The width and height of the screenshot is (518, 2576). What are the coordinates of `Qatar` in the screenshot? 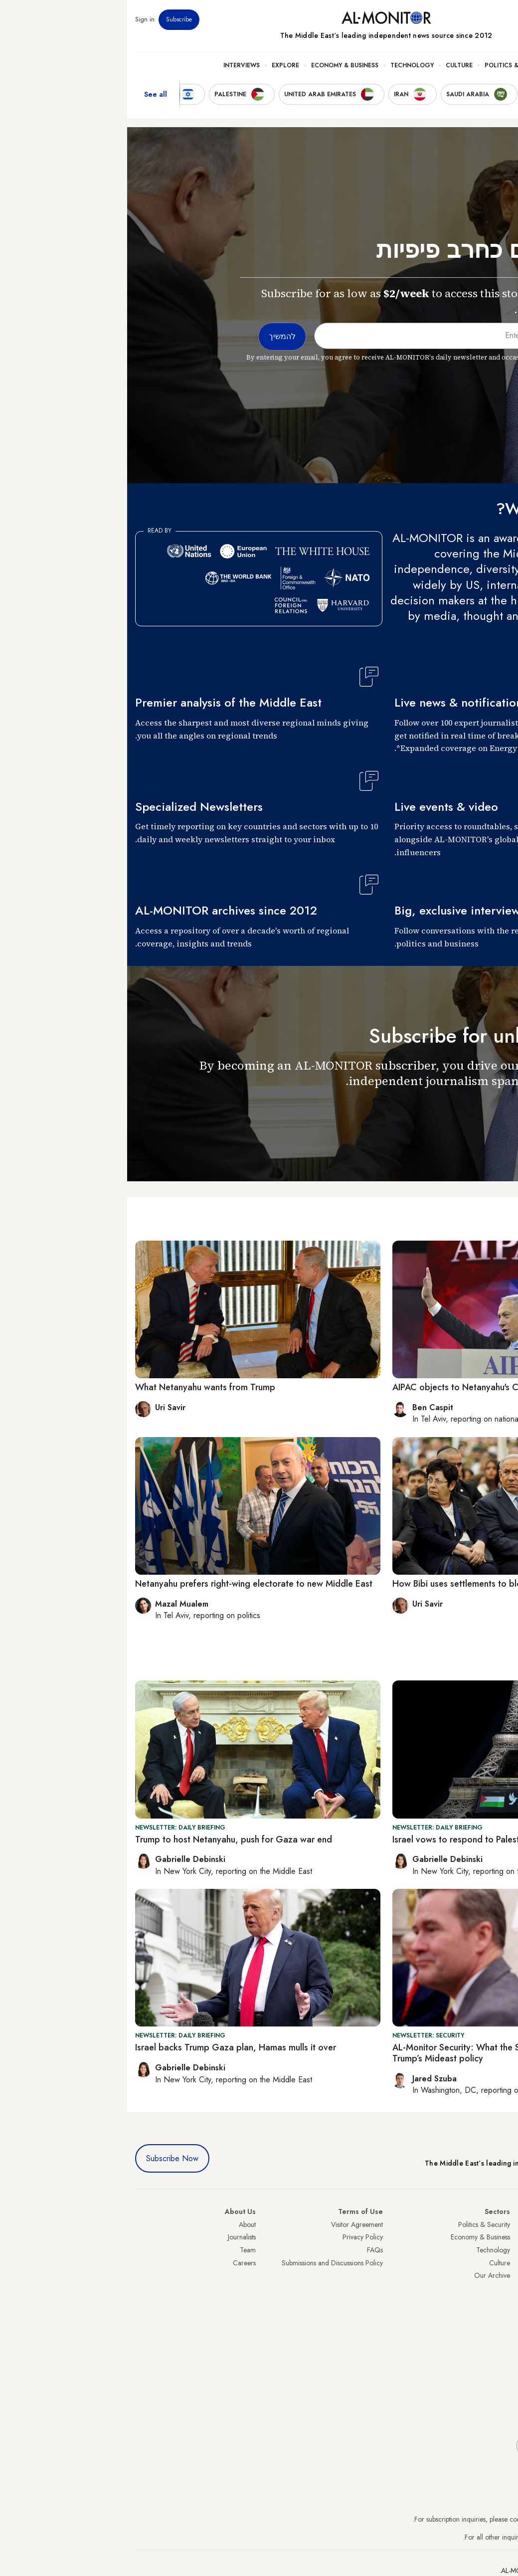 It's located at (501, 2314).